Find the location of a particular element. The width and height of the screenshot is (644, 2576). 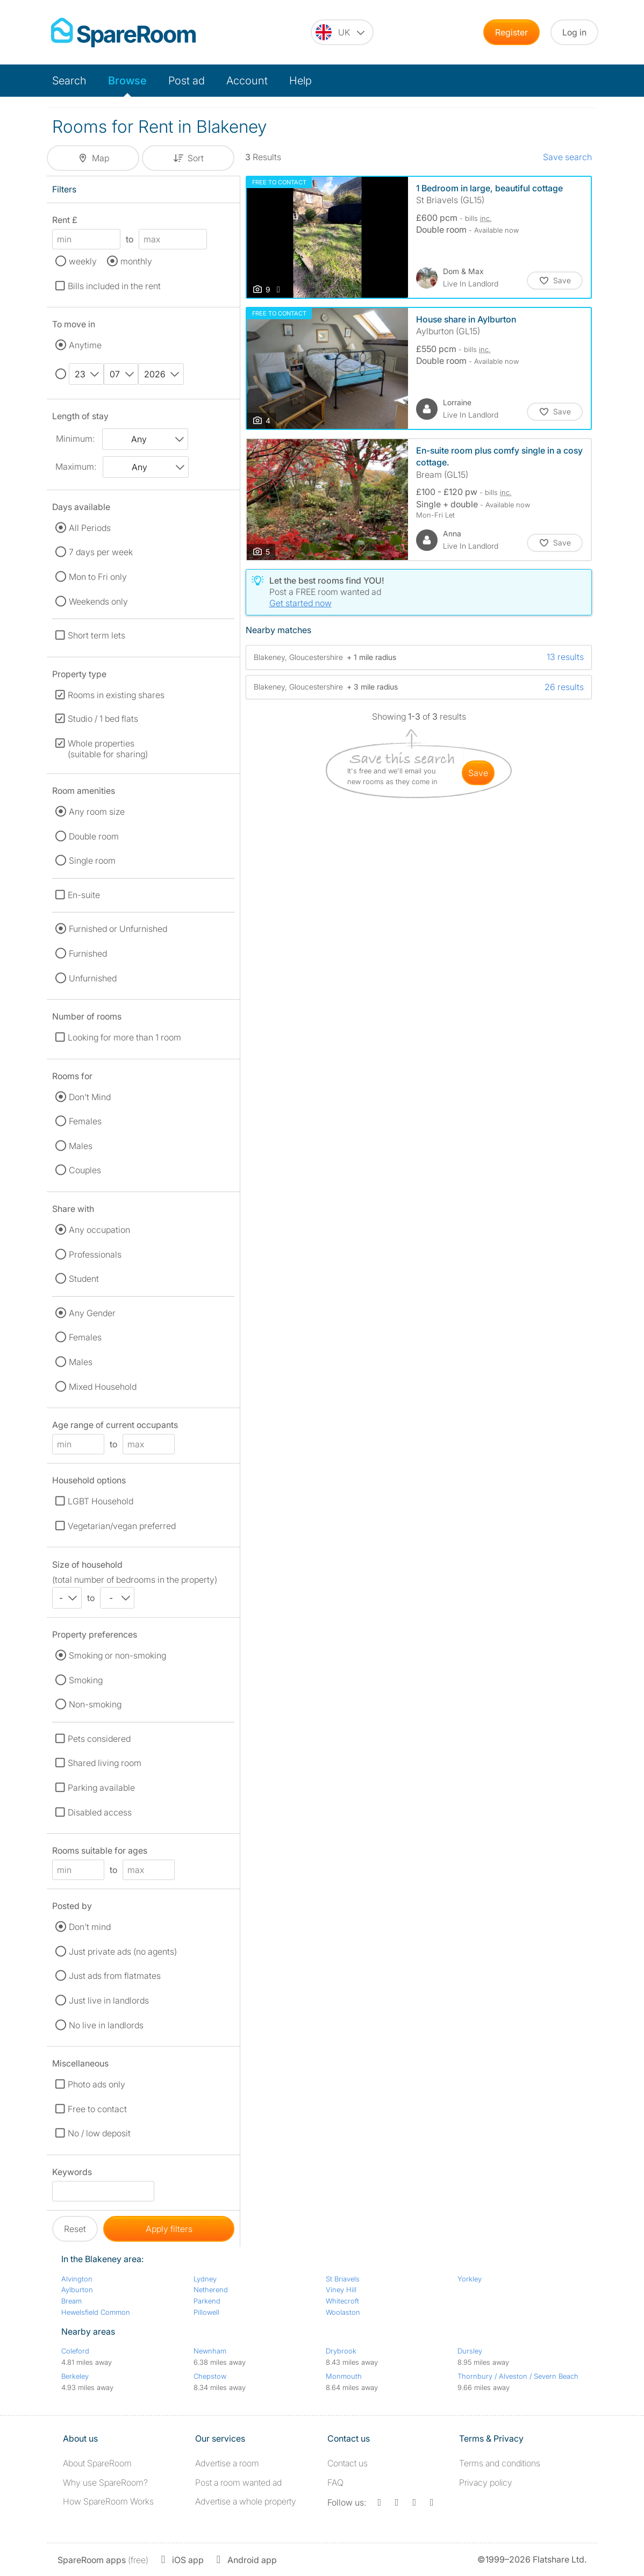

Woolaston is located at coordinates (343, 2312).